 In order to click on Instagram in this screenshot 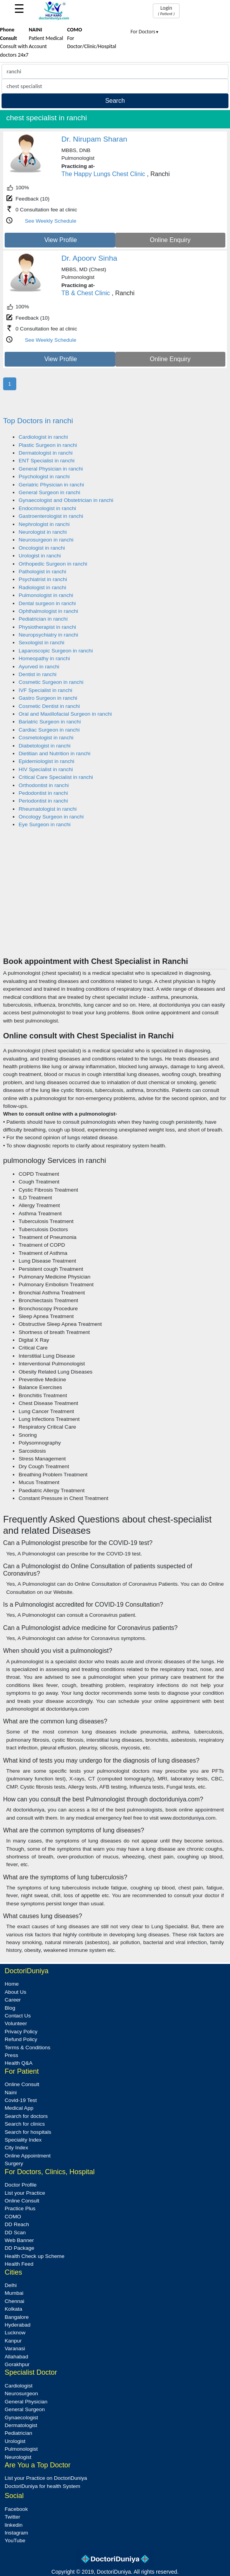, I will do `click(16, 2533)`.